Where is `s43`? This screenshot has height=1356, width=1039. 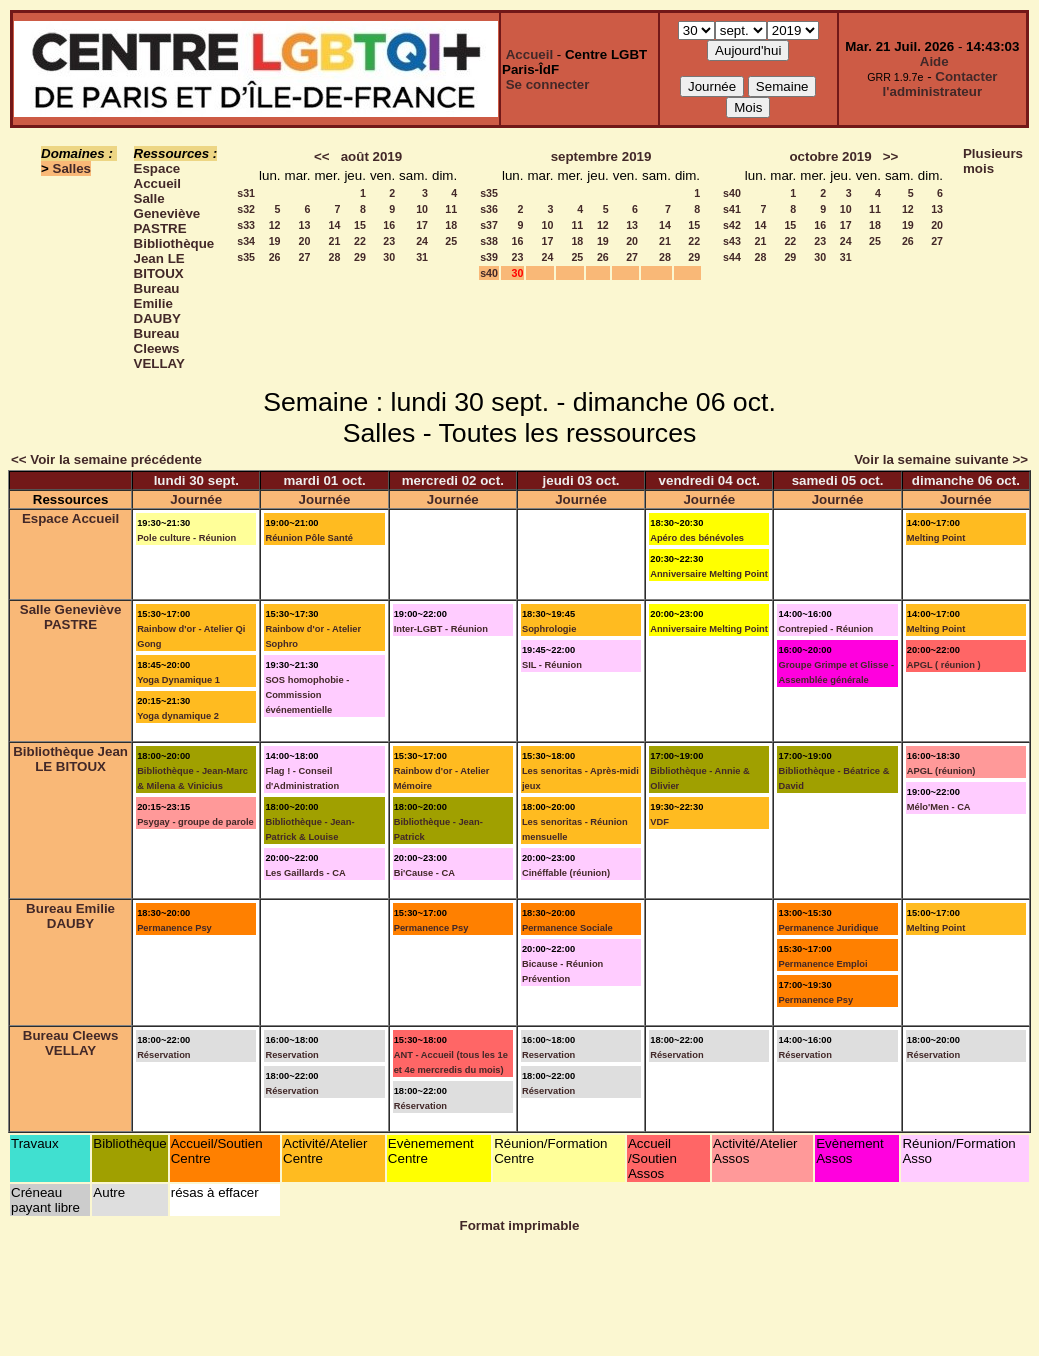
s43 is located at coordinates (732, 241).